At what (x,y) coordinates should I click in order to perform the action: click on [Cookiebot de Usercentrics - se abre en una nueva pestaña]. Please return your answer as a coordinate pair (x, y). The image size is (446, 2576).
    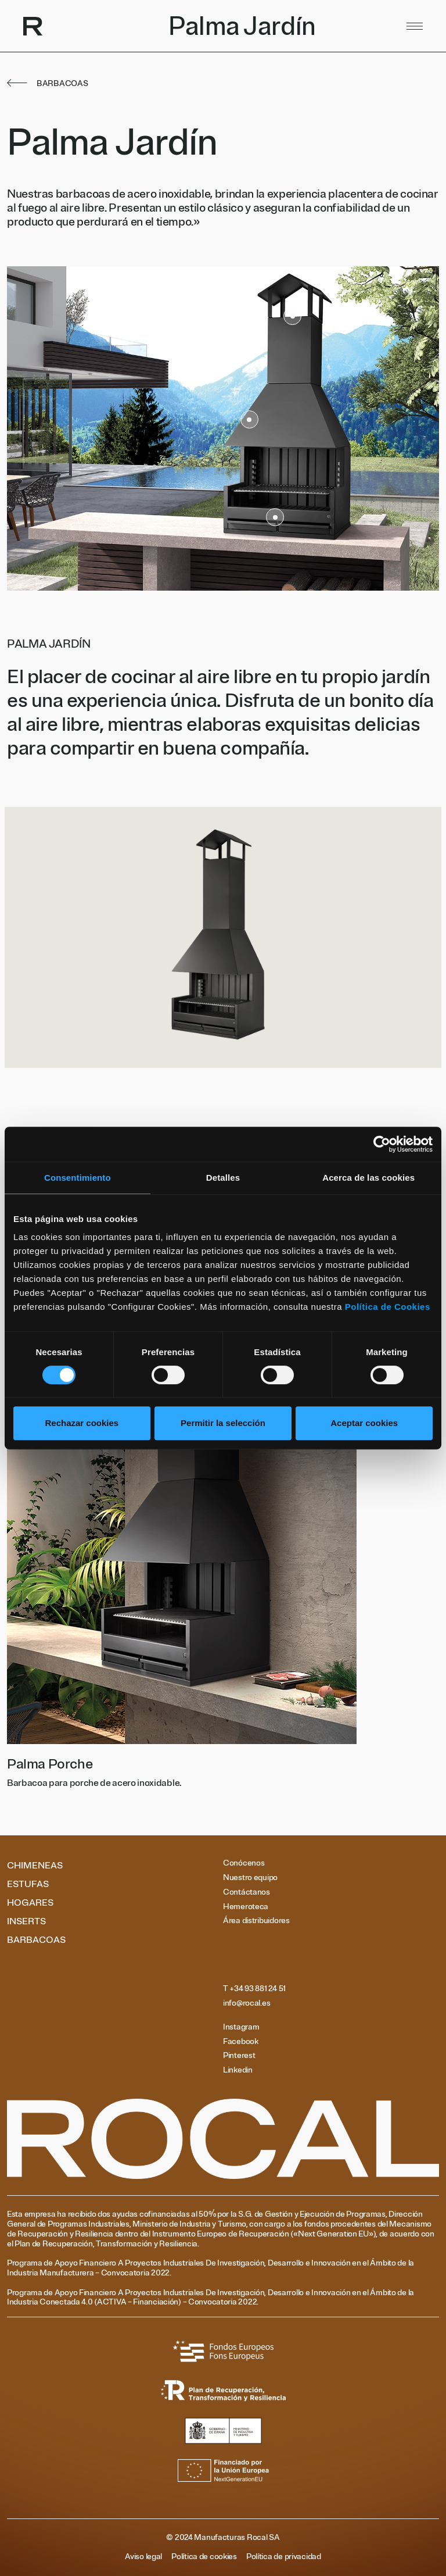
    Looking at the image, I should click on (382, 1144).